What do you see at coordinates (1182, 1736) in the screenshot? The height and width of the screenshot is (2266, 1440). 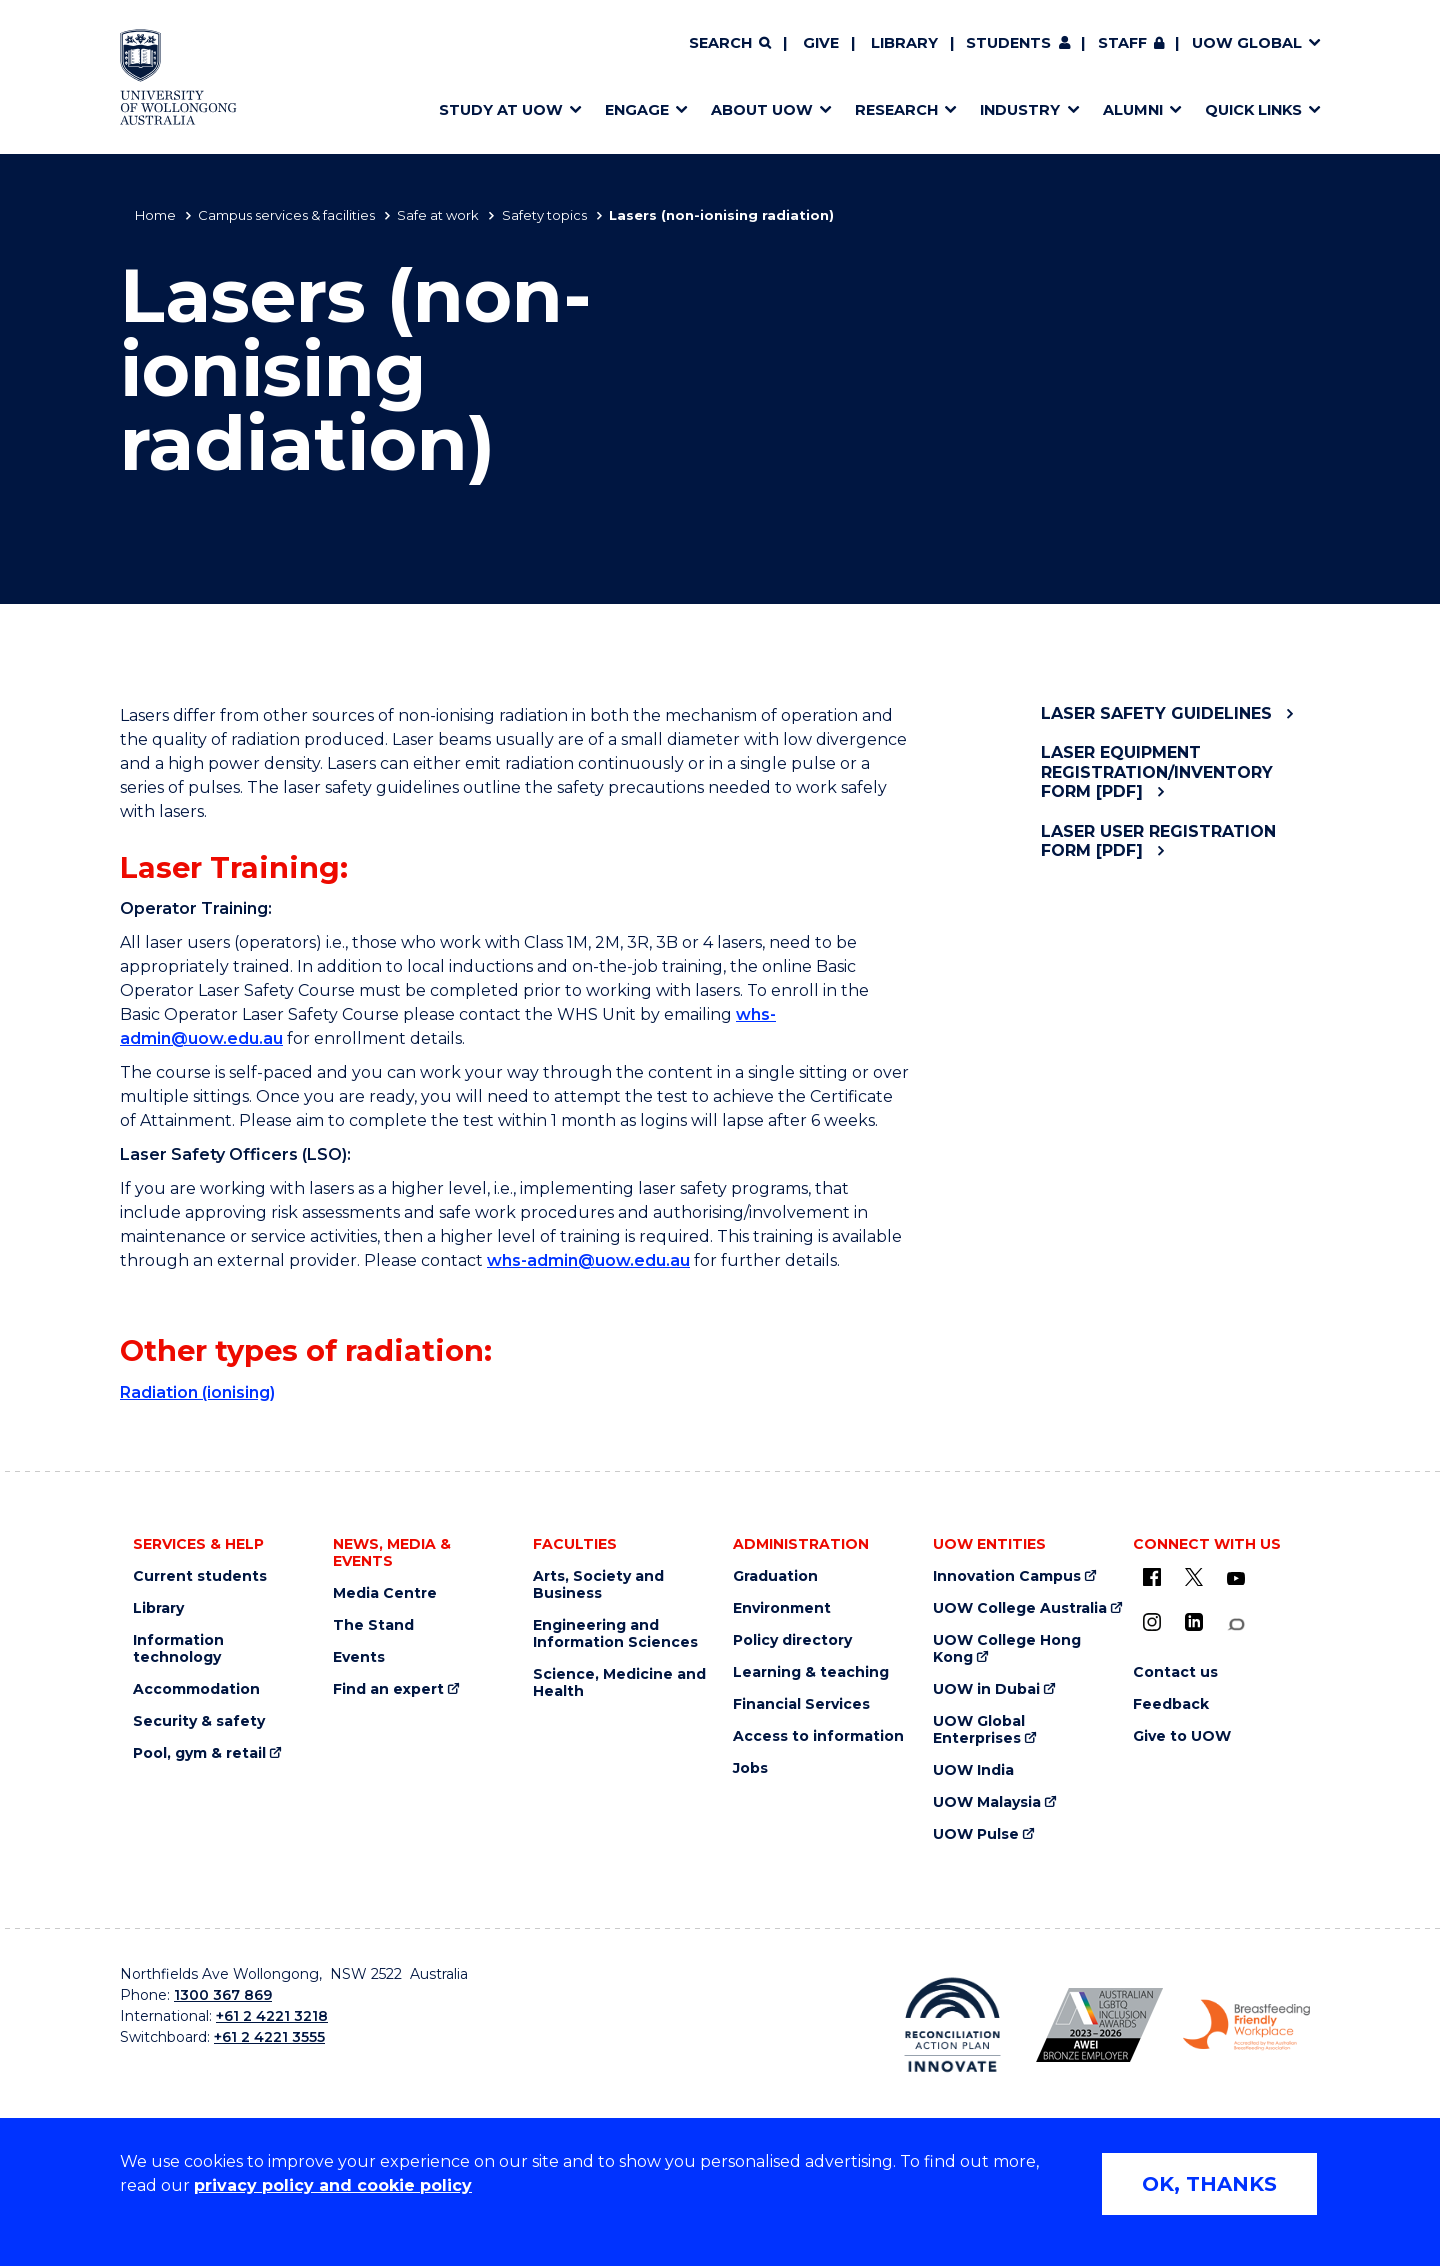 I see `Give to UOW` at bounding box center [1182, 1736].